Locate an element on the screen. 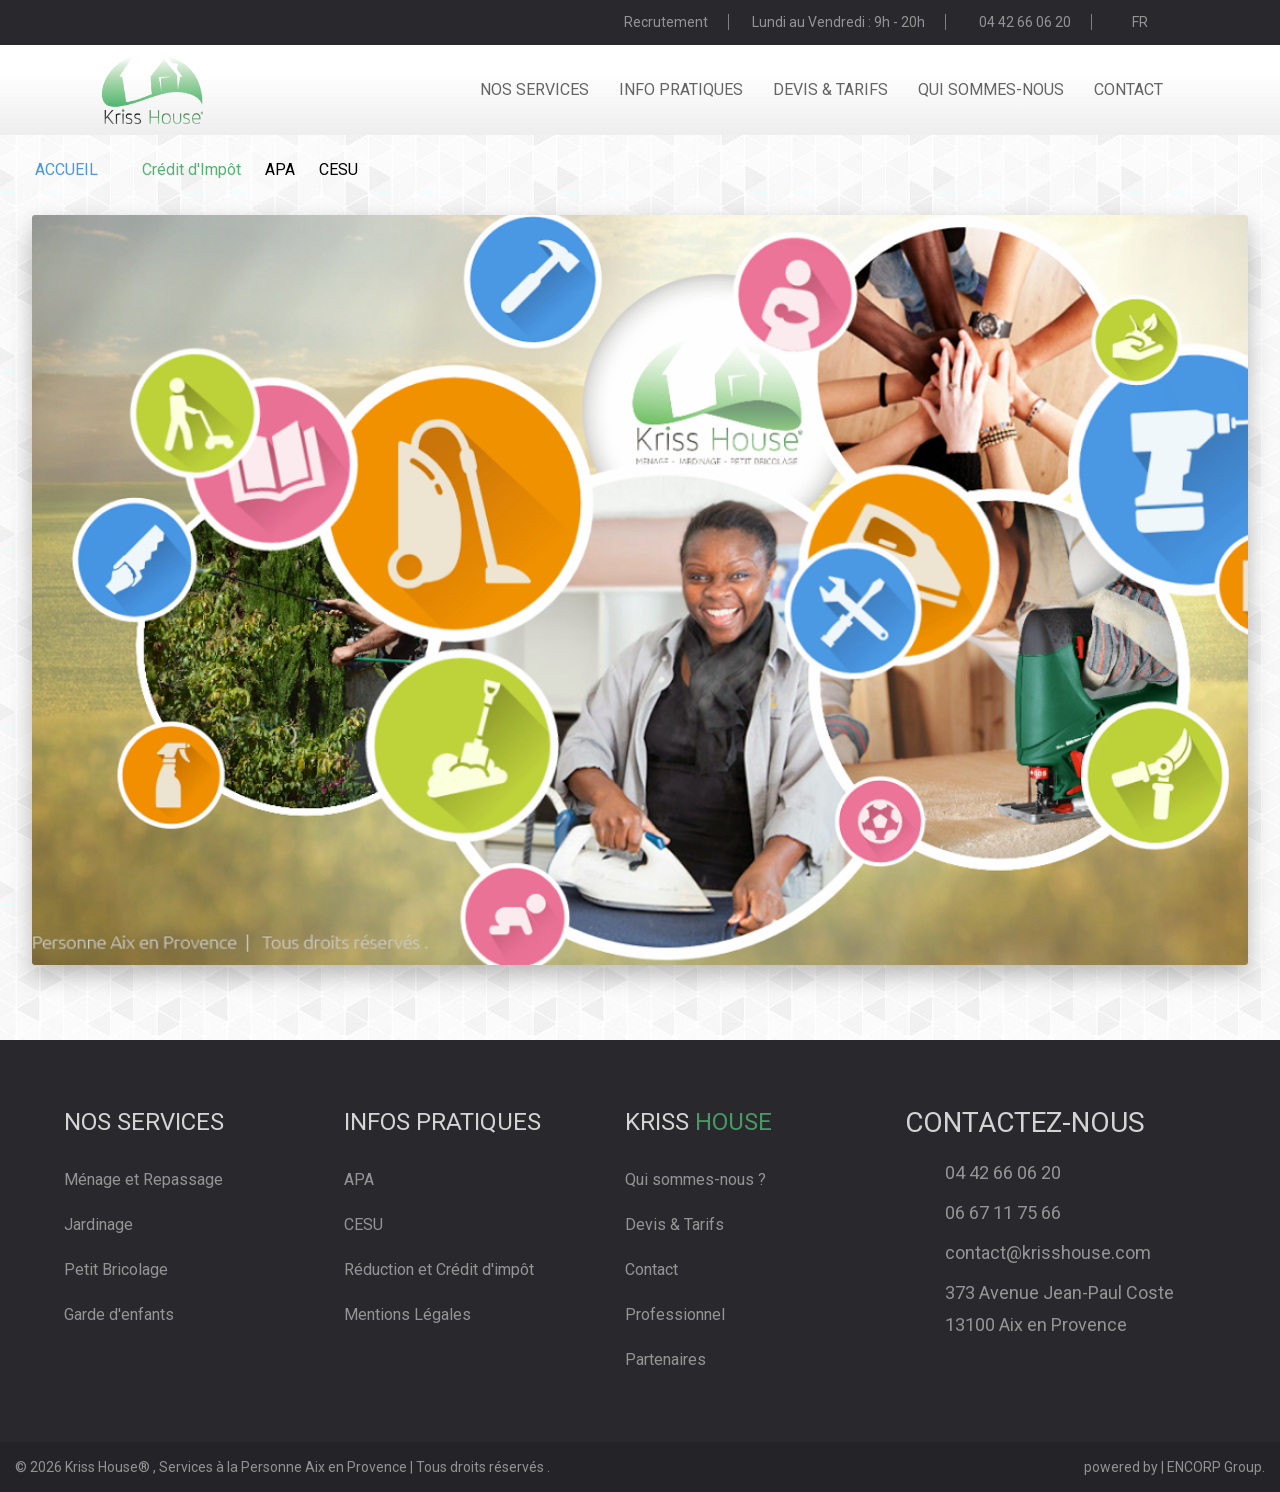  Réduction et Crédit d'impôt is located at coordinates (439, 1269).